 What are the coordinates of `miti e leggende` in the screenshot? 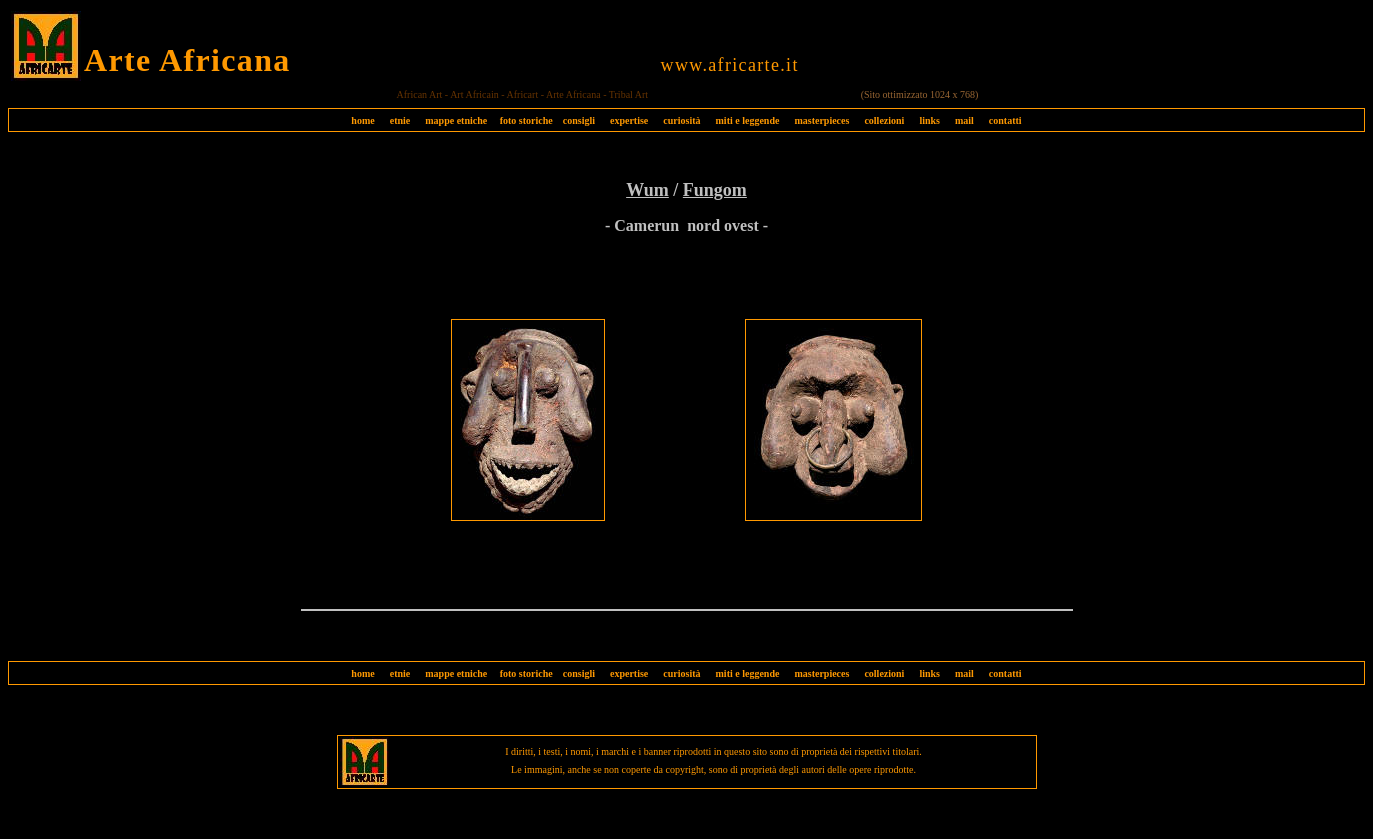 It's located at (748, 120).